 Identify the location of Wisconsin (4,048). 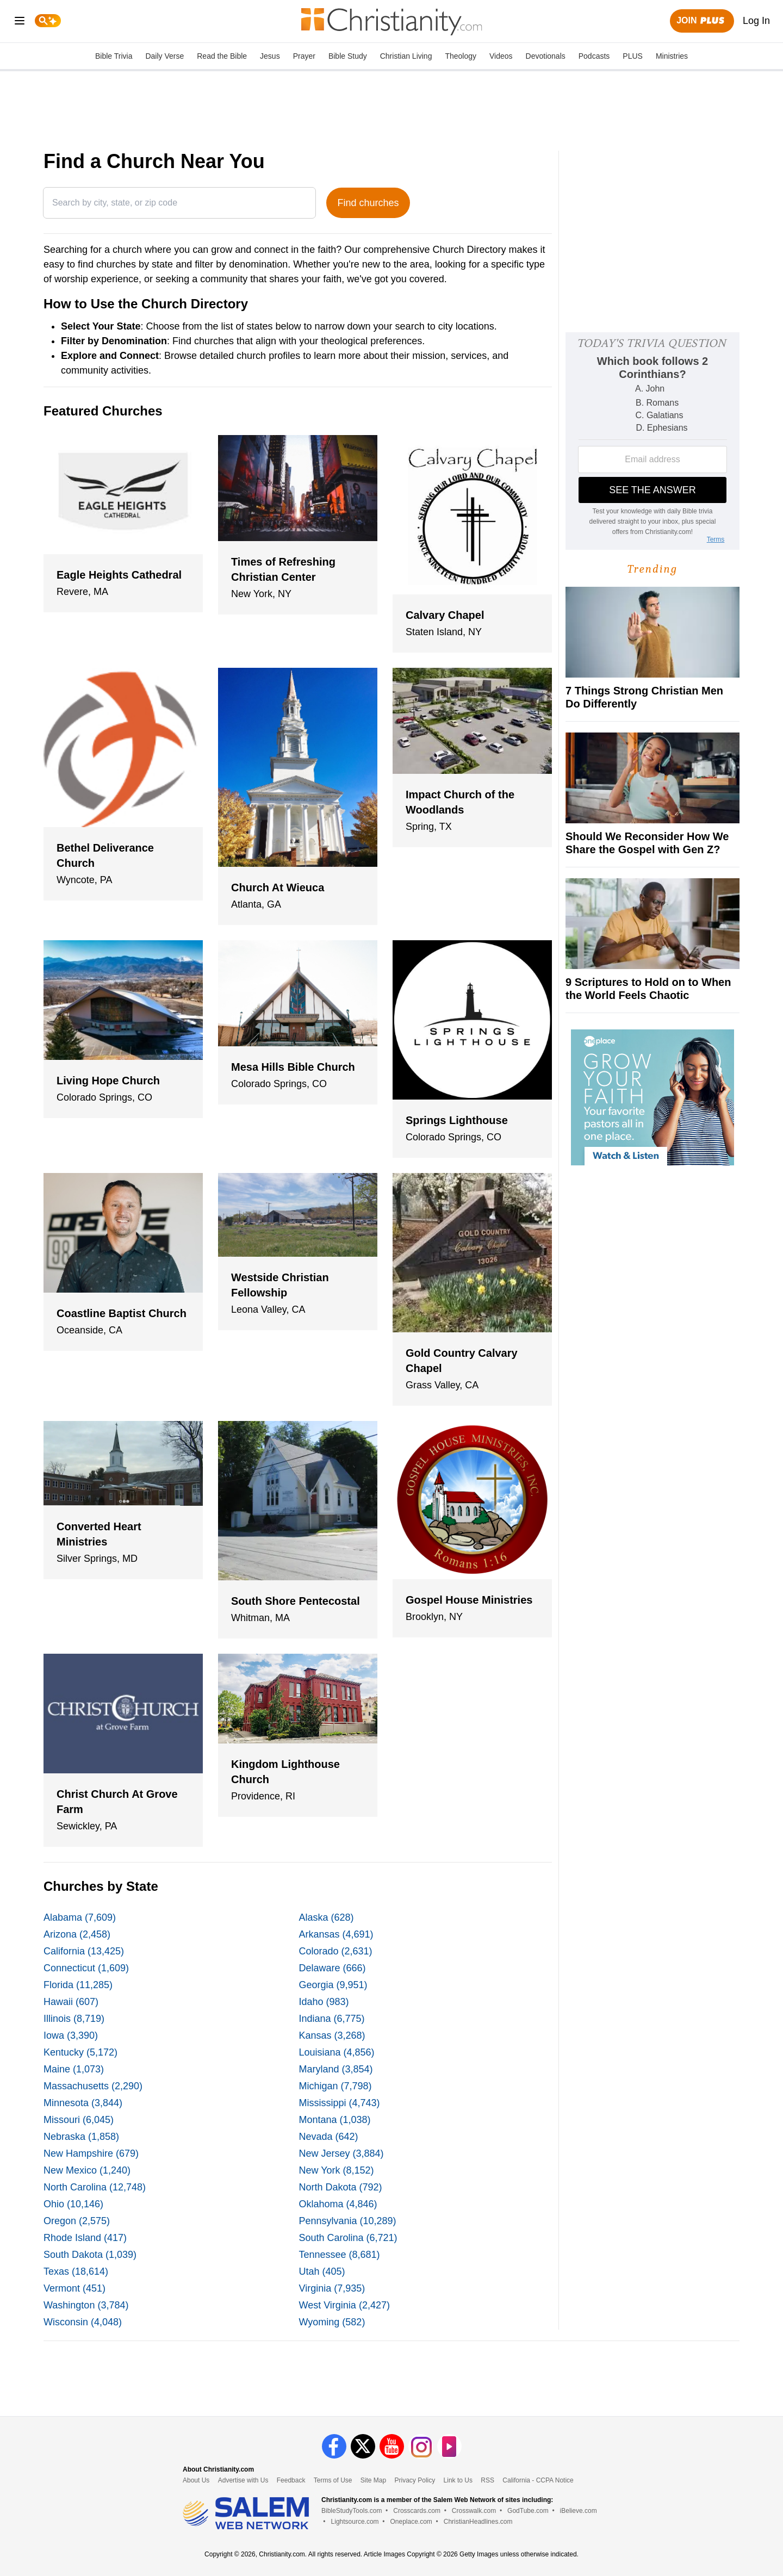
(83, 2322).